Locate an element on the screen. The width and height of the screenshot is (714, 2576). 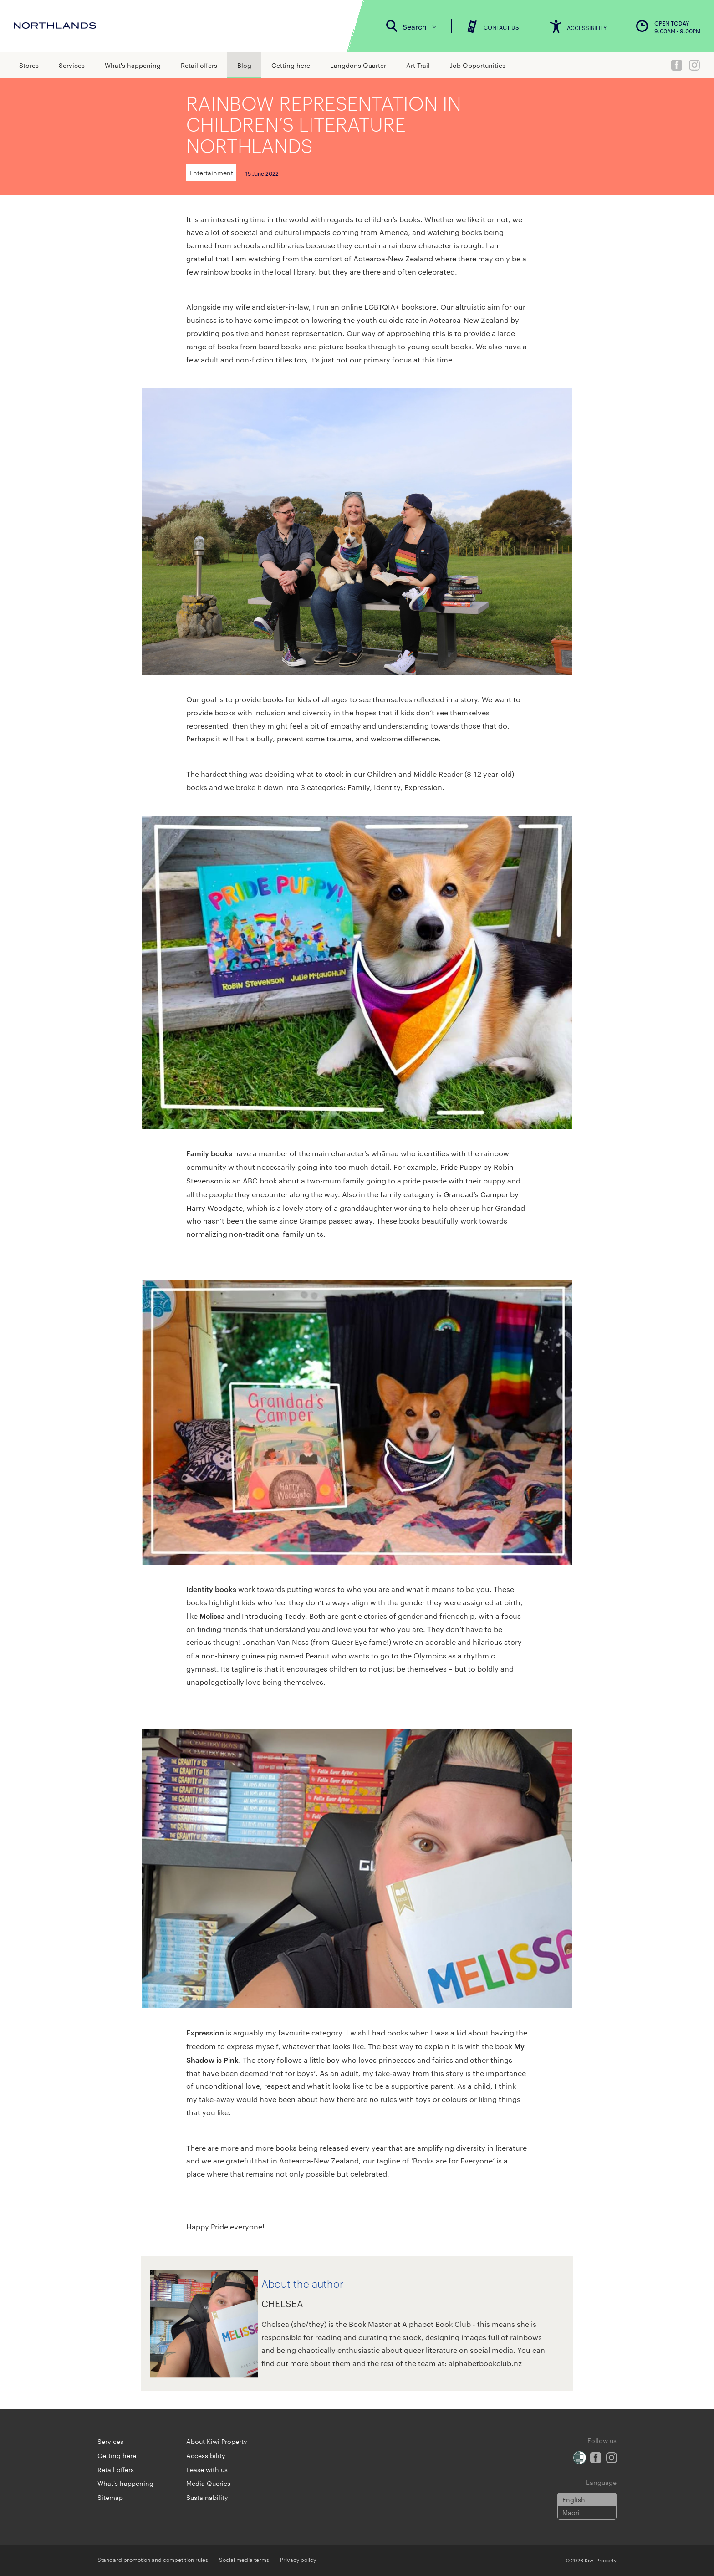
Retail offers is located at coordinates (199, 65).